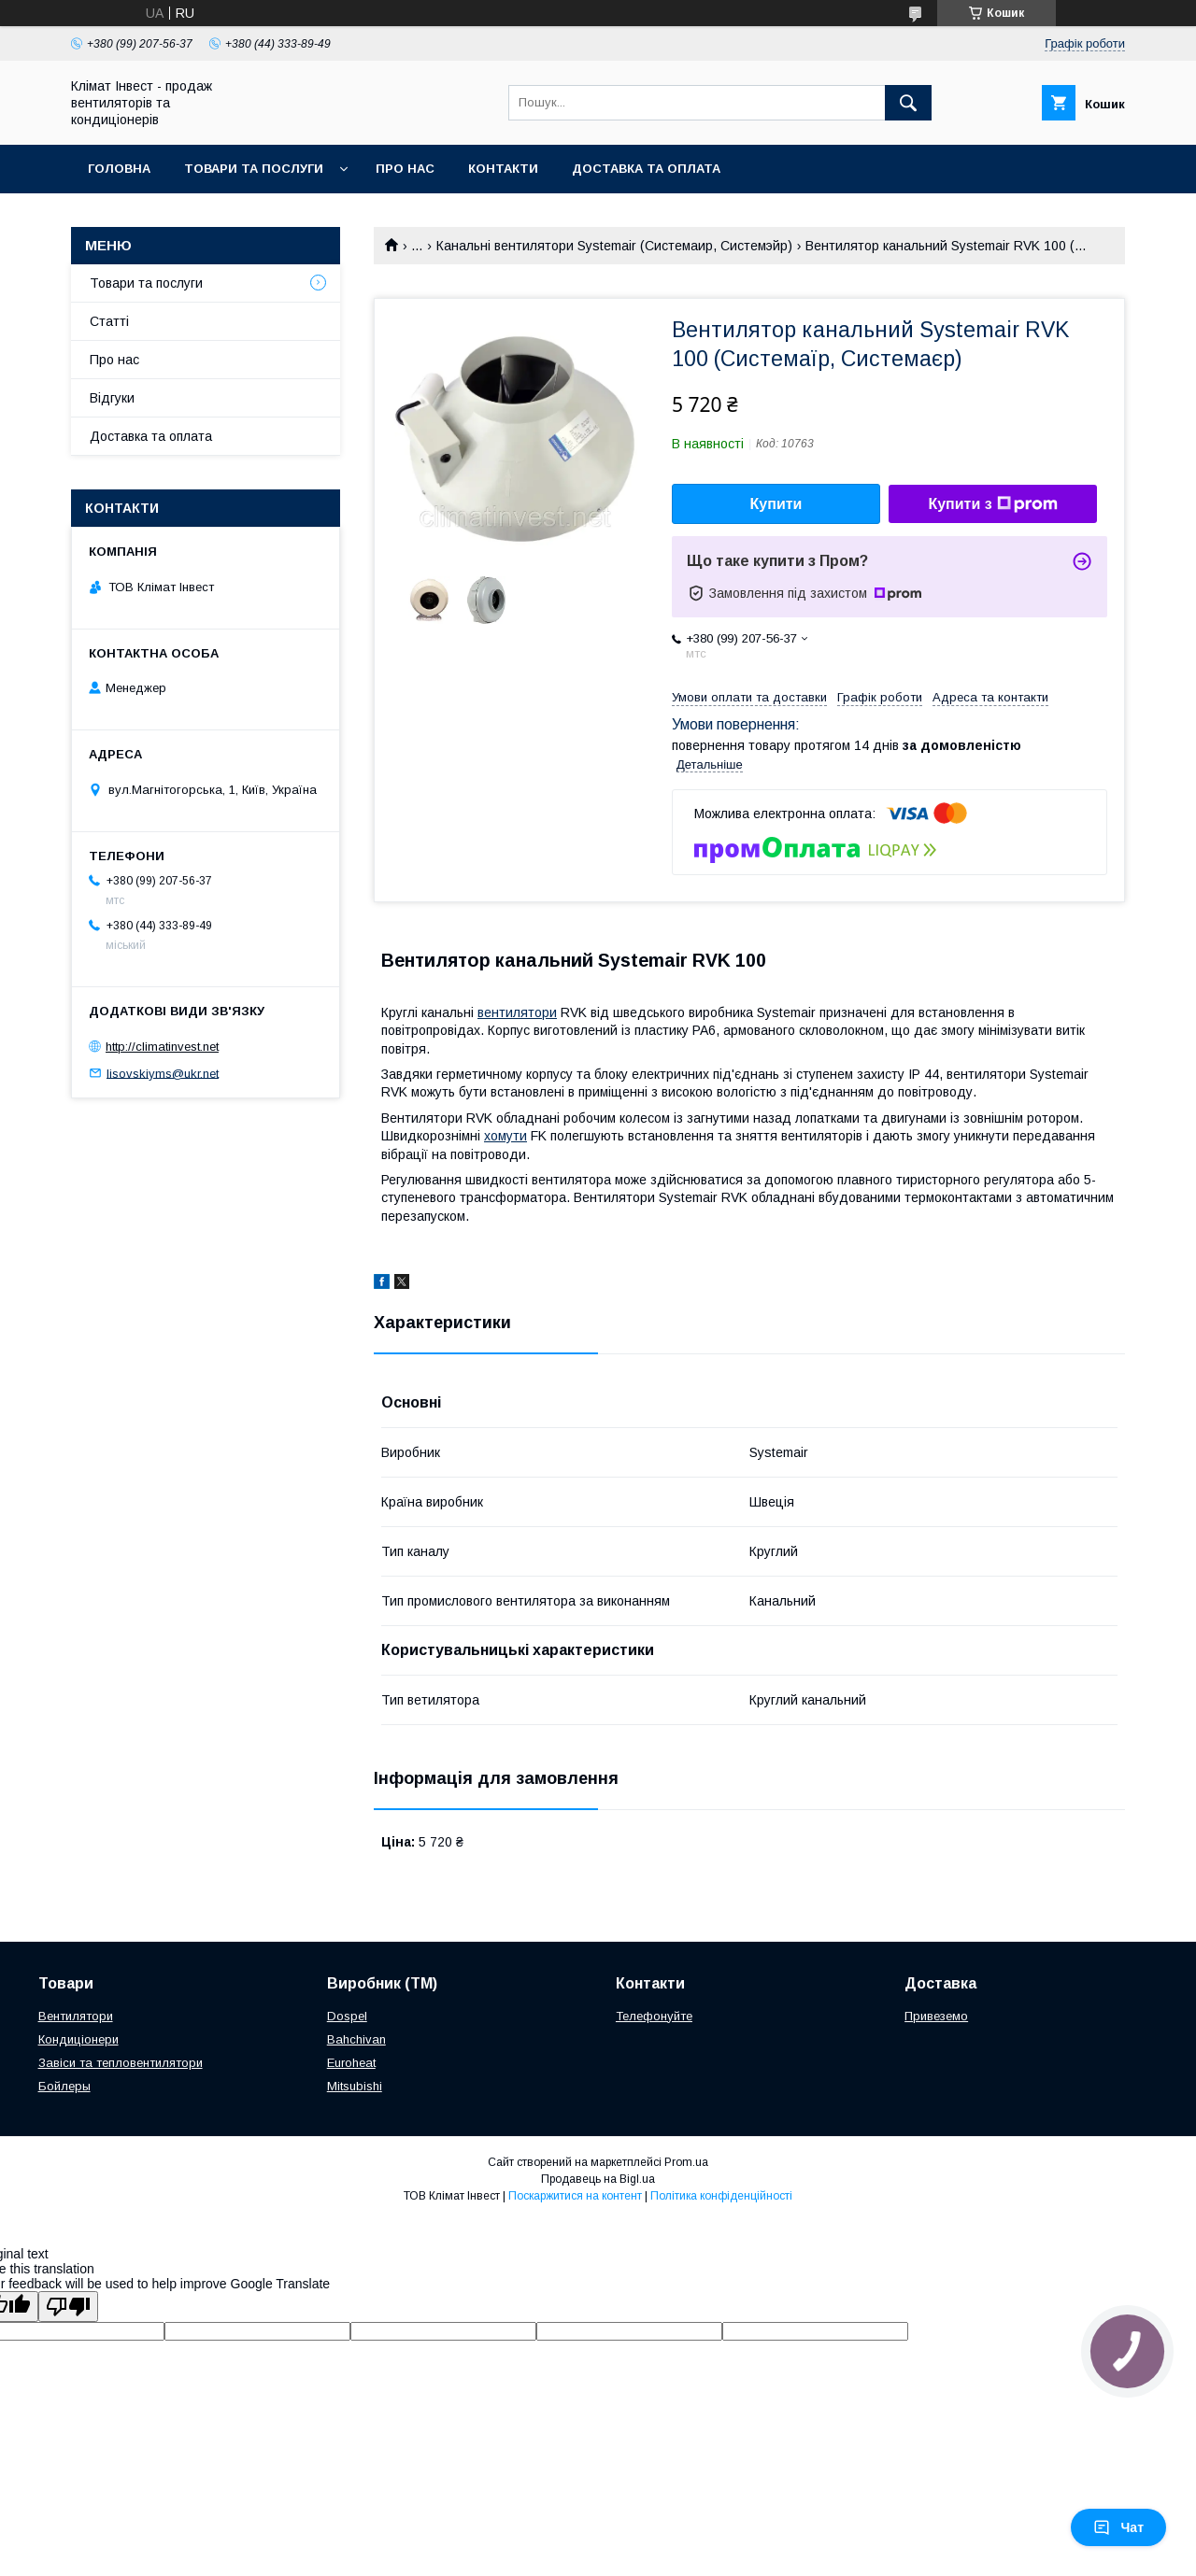  I want to click on Про нас, so click(405, 169).